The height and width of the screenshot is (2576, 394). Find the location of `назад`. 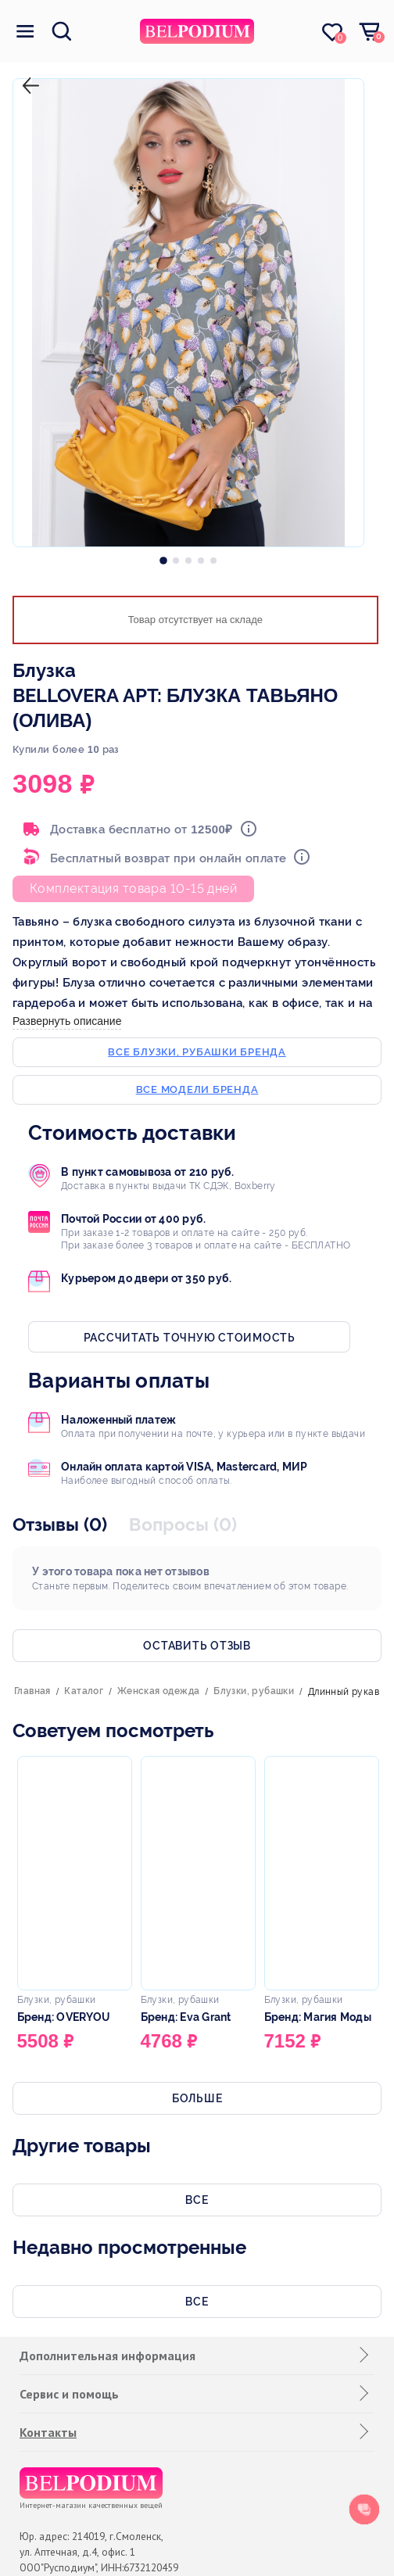

назад is located at coordinates (27, 72).